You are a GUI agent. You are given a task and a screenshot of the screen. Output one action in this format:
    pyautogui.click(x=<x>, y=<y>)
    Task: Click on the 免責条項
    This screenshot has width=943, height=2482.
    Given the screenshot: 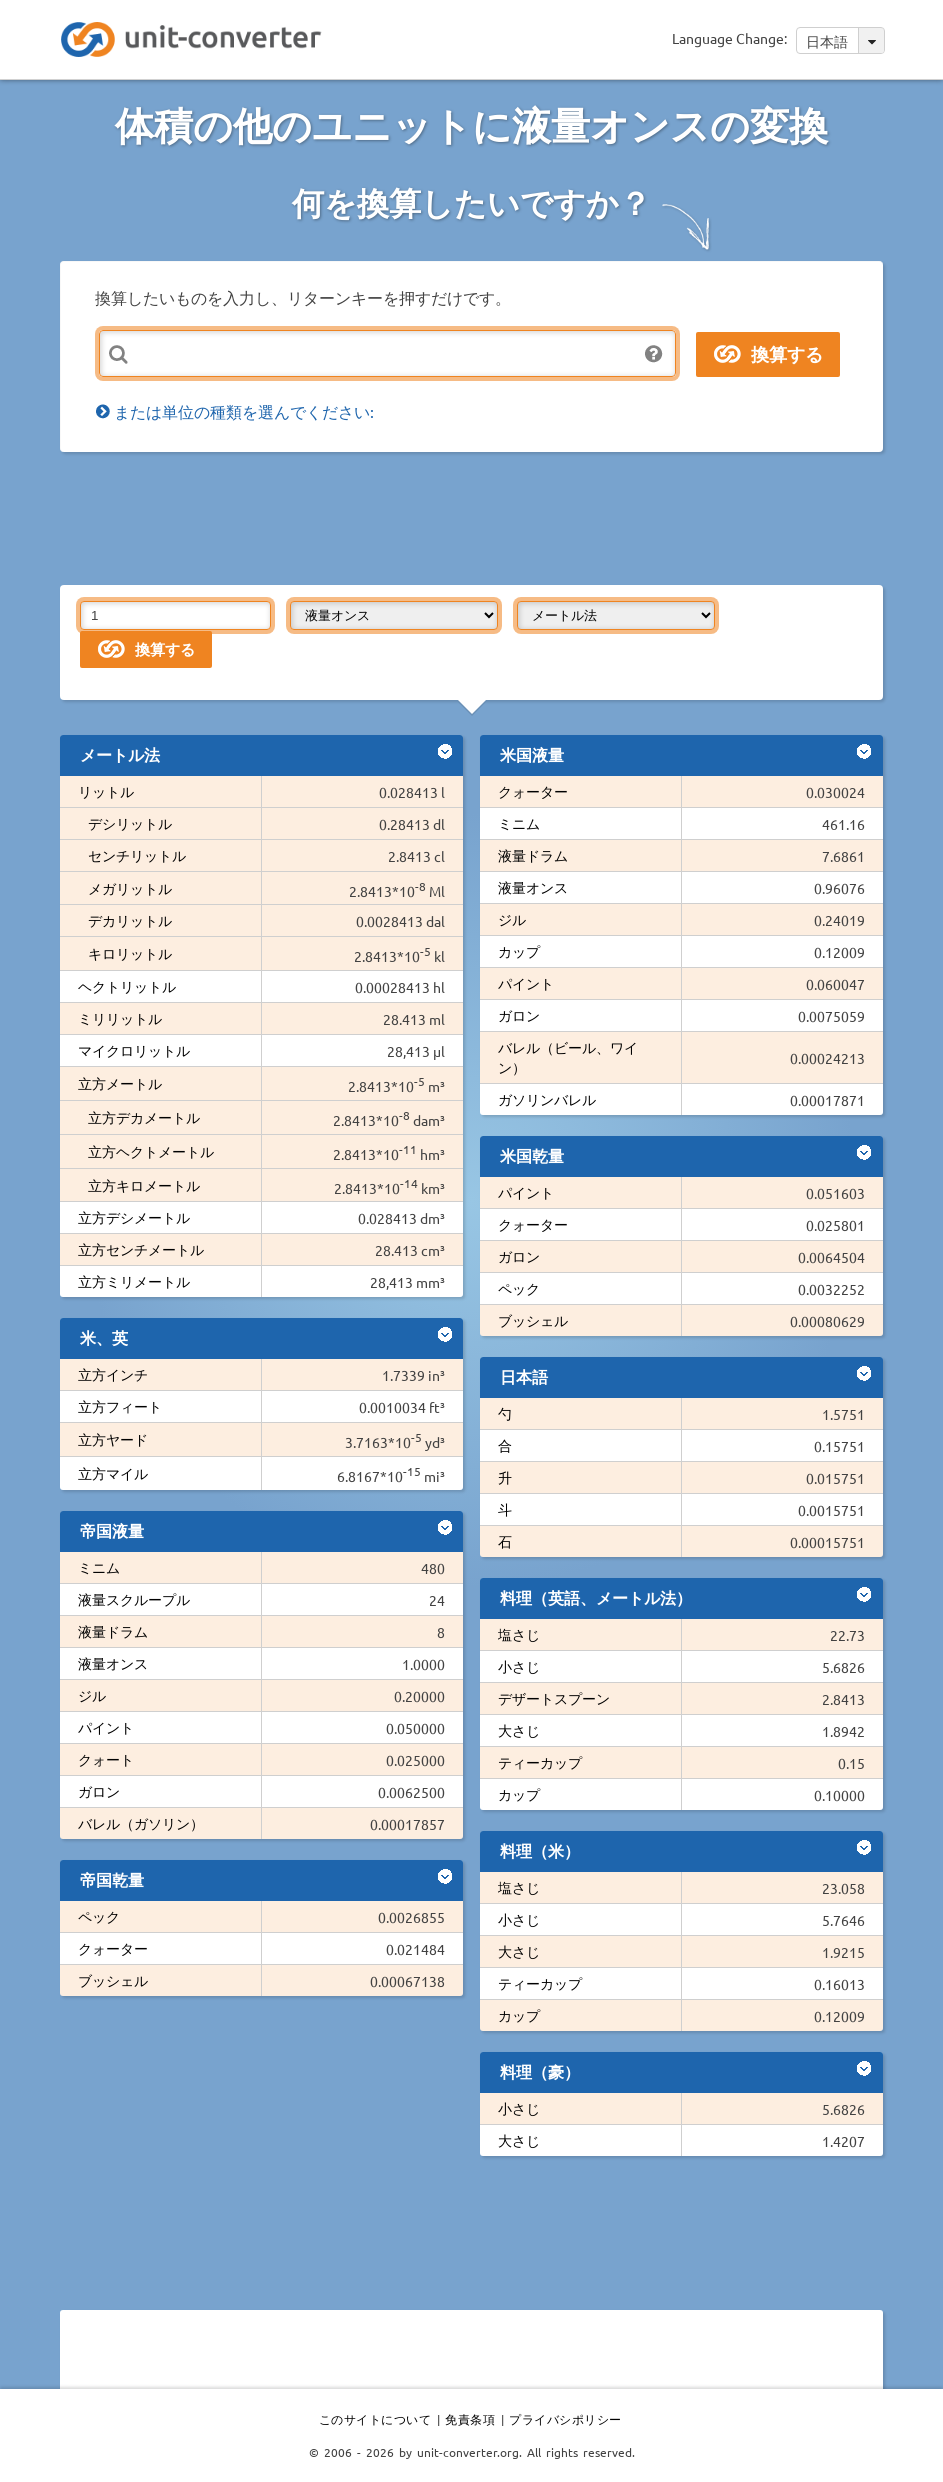 What is the action you would take?
    pyautogui.click(x=470, y=2419)
    